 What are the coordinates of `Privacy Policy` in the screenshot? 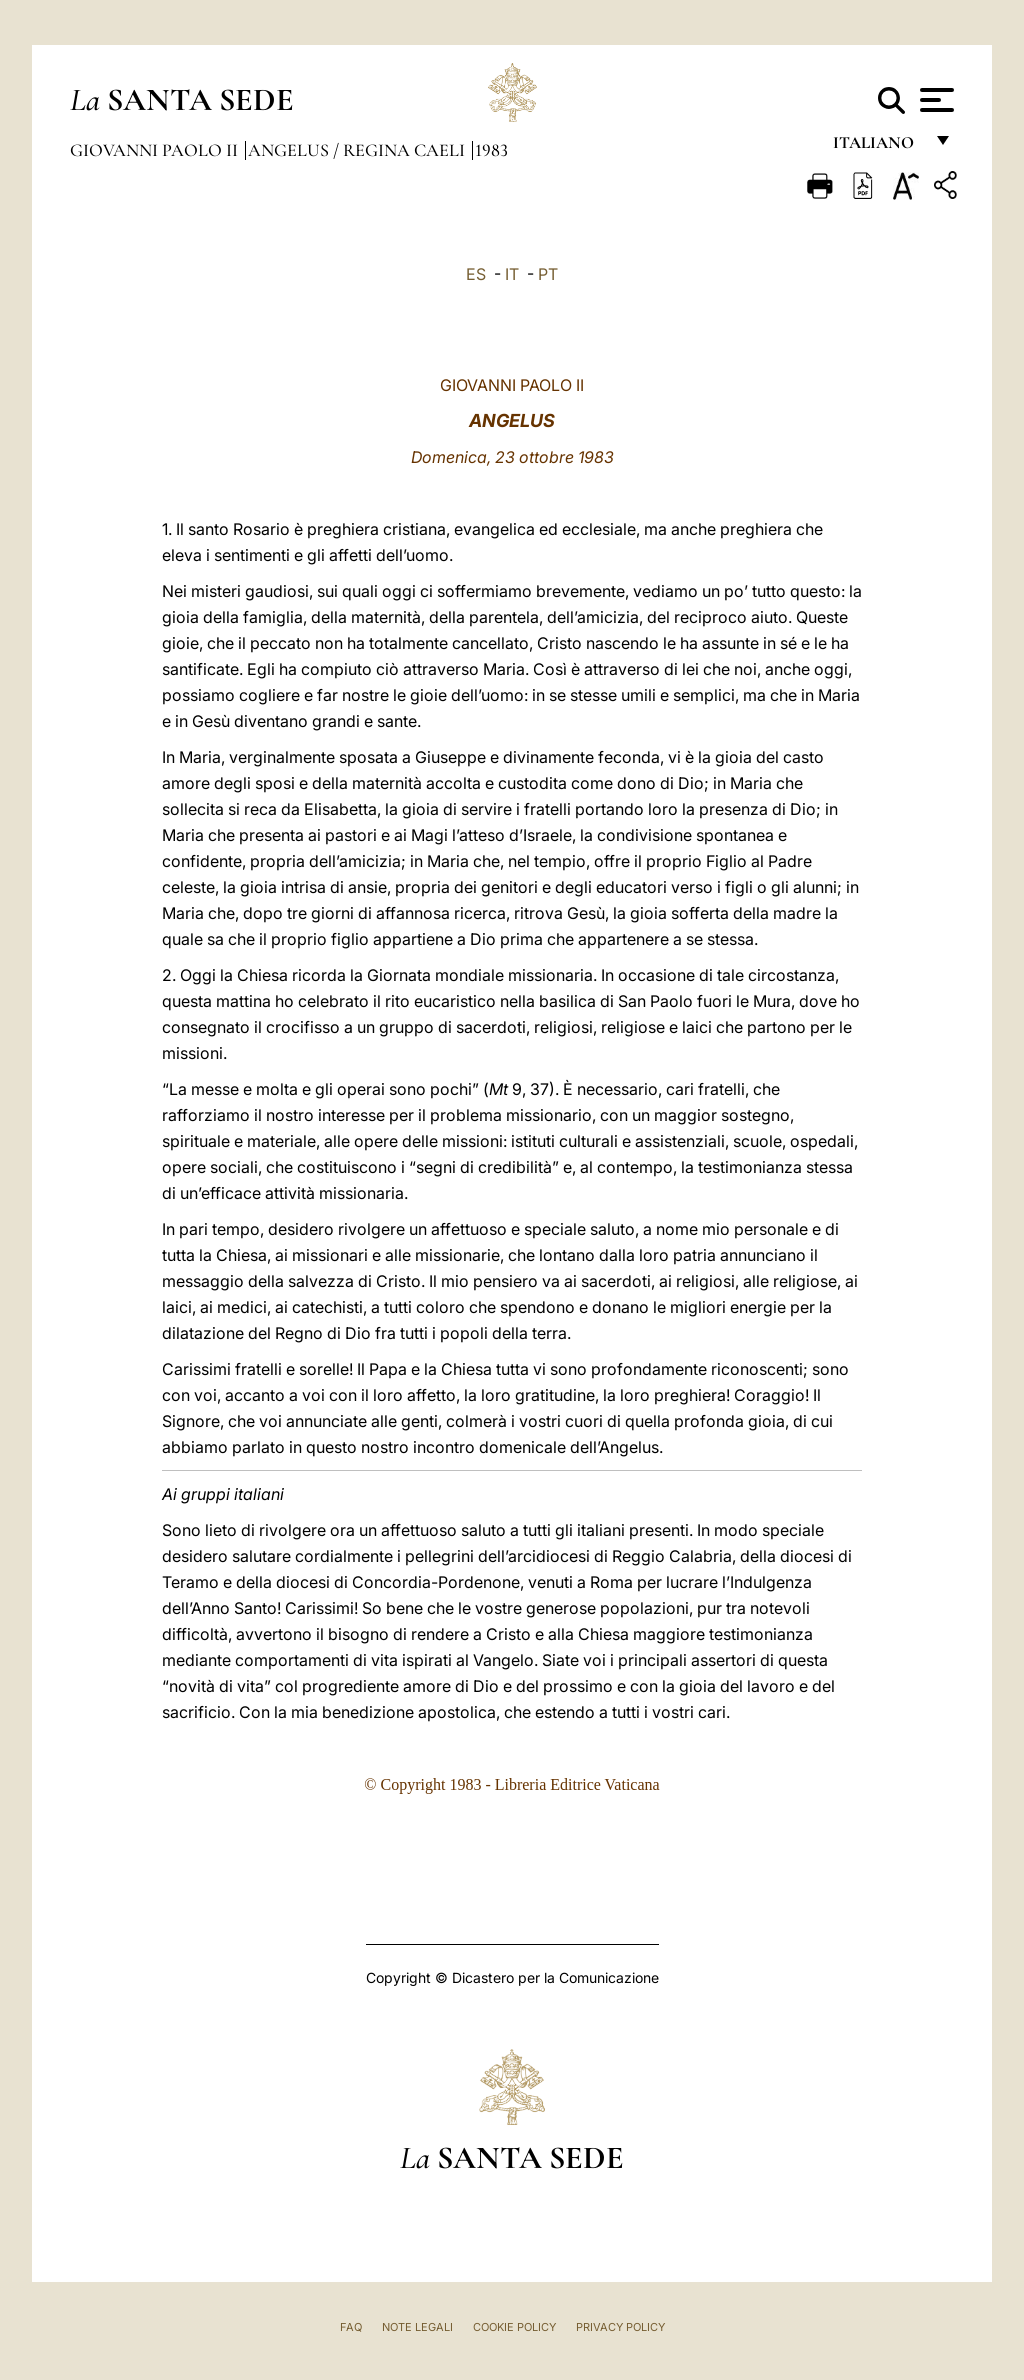 It's located at (620, 2327).